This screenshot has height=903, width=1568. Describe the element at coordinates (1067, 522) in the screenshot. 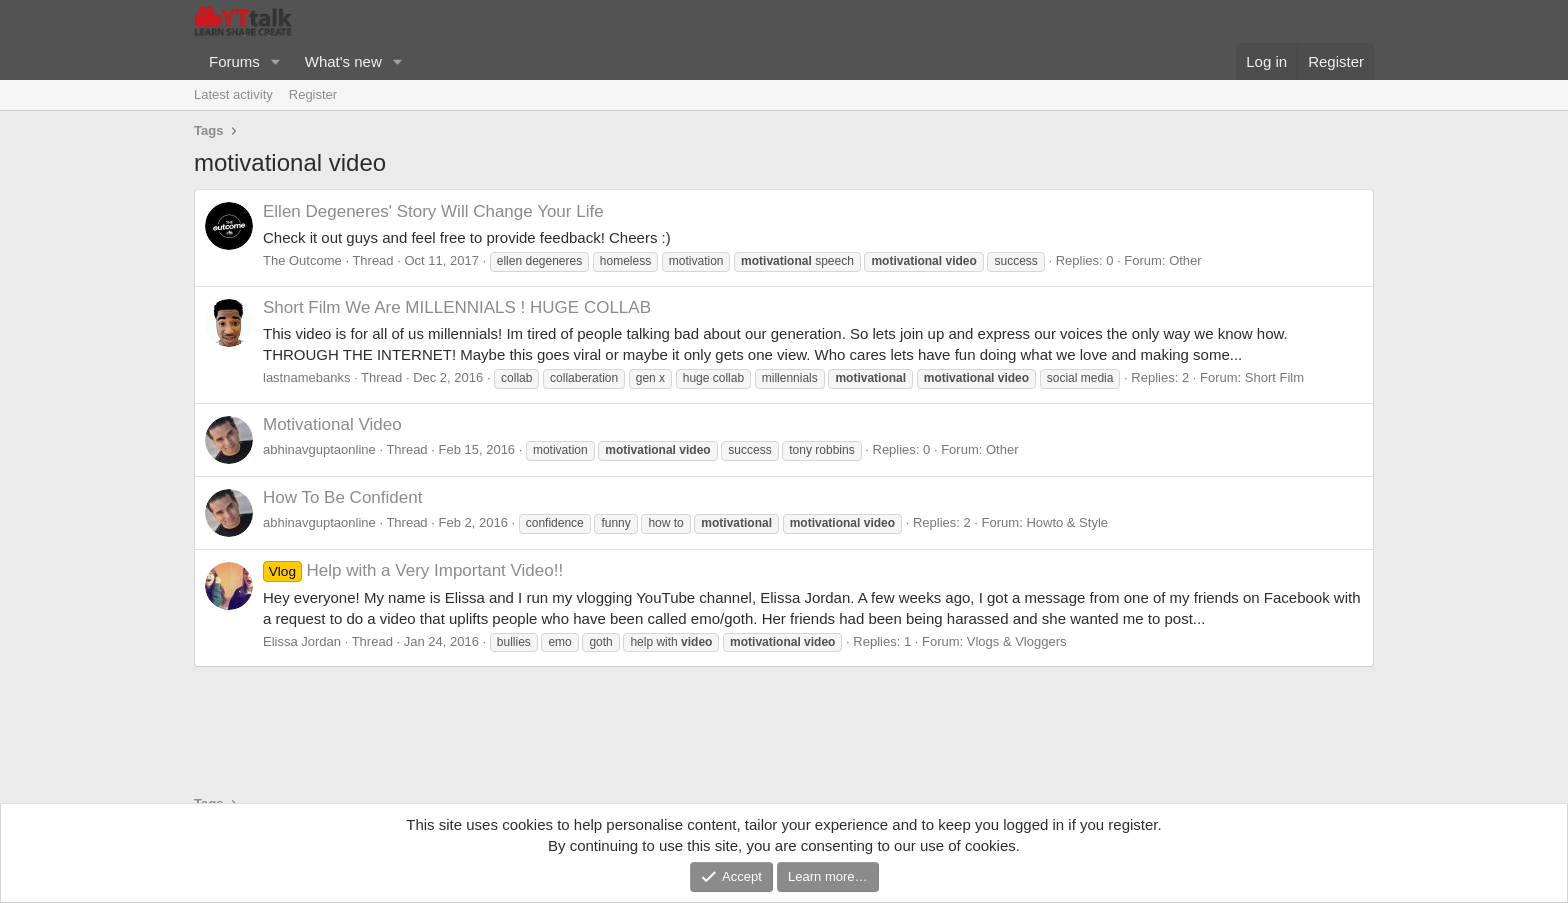

I see `Howto & Style` at that location.